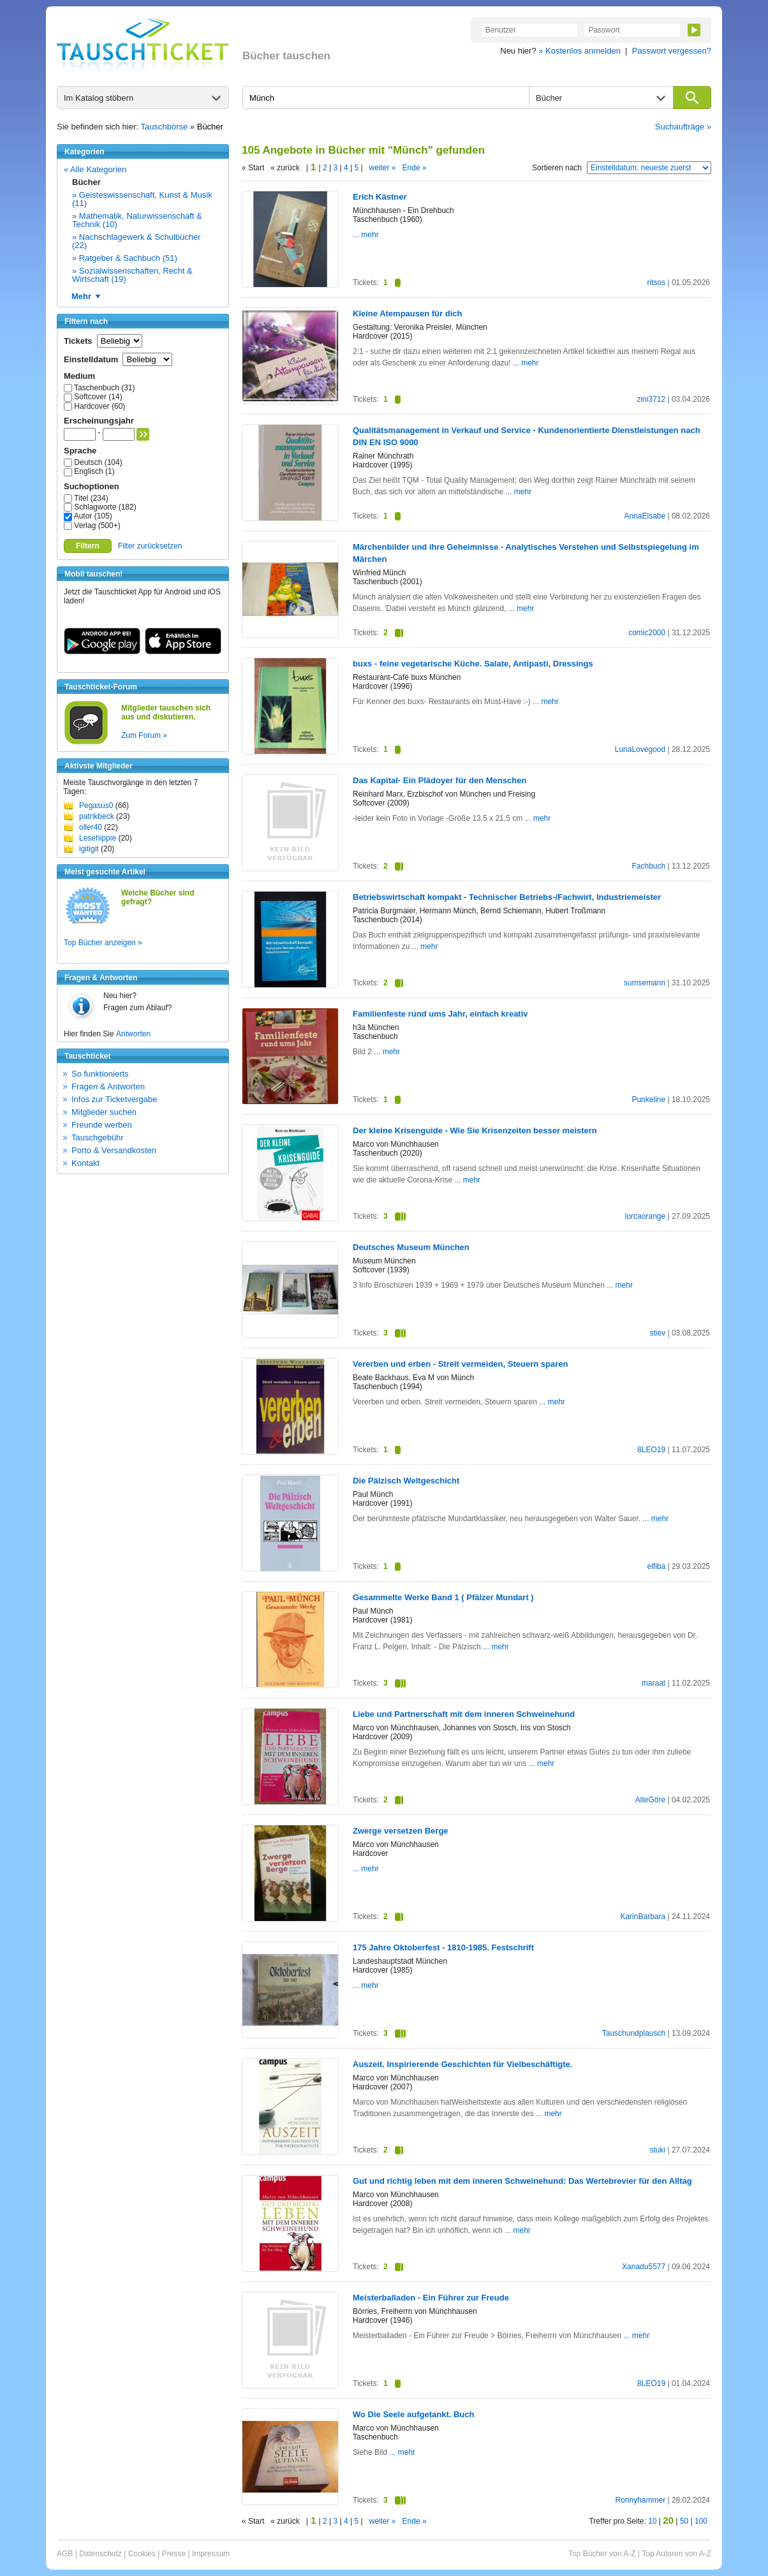 Image resolution: width=768 pixels, height=2576 pixels. What do you see at coordinates (108, 1086) in the screenshot?
I see `Fragen & Antworten` at bounding box center [108, 1086].